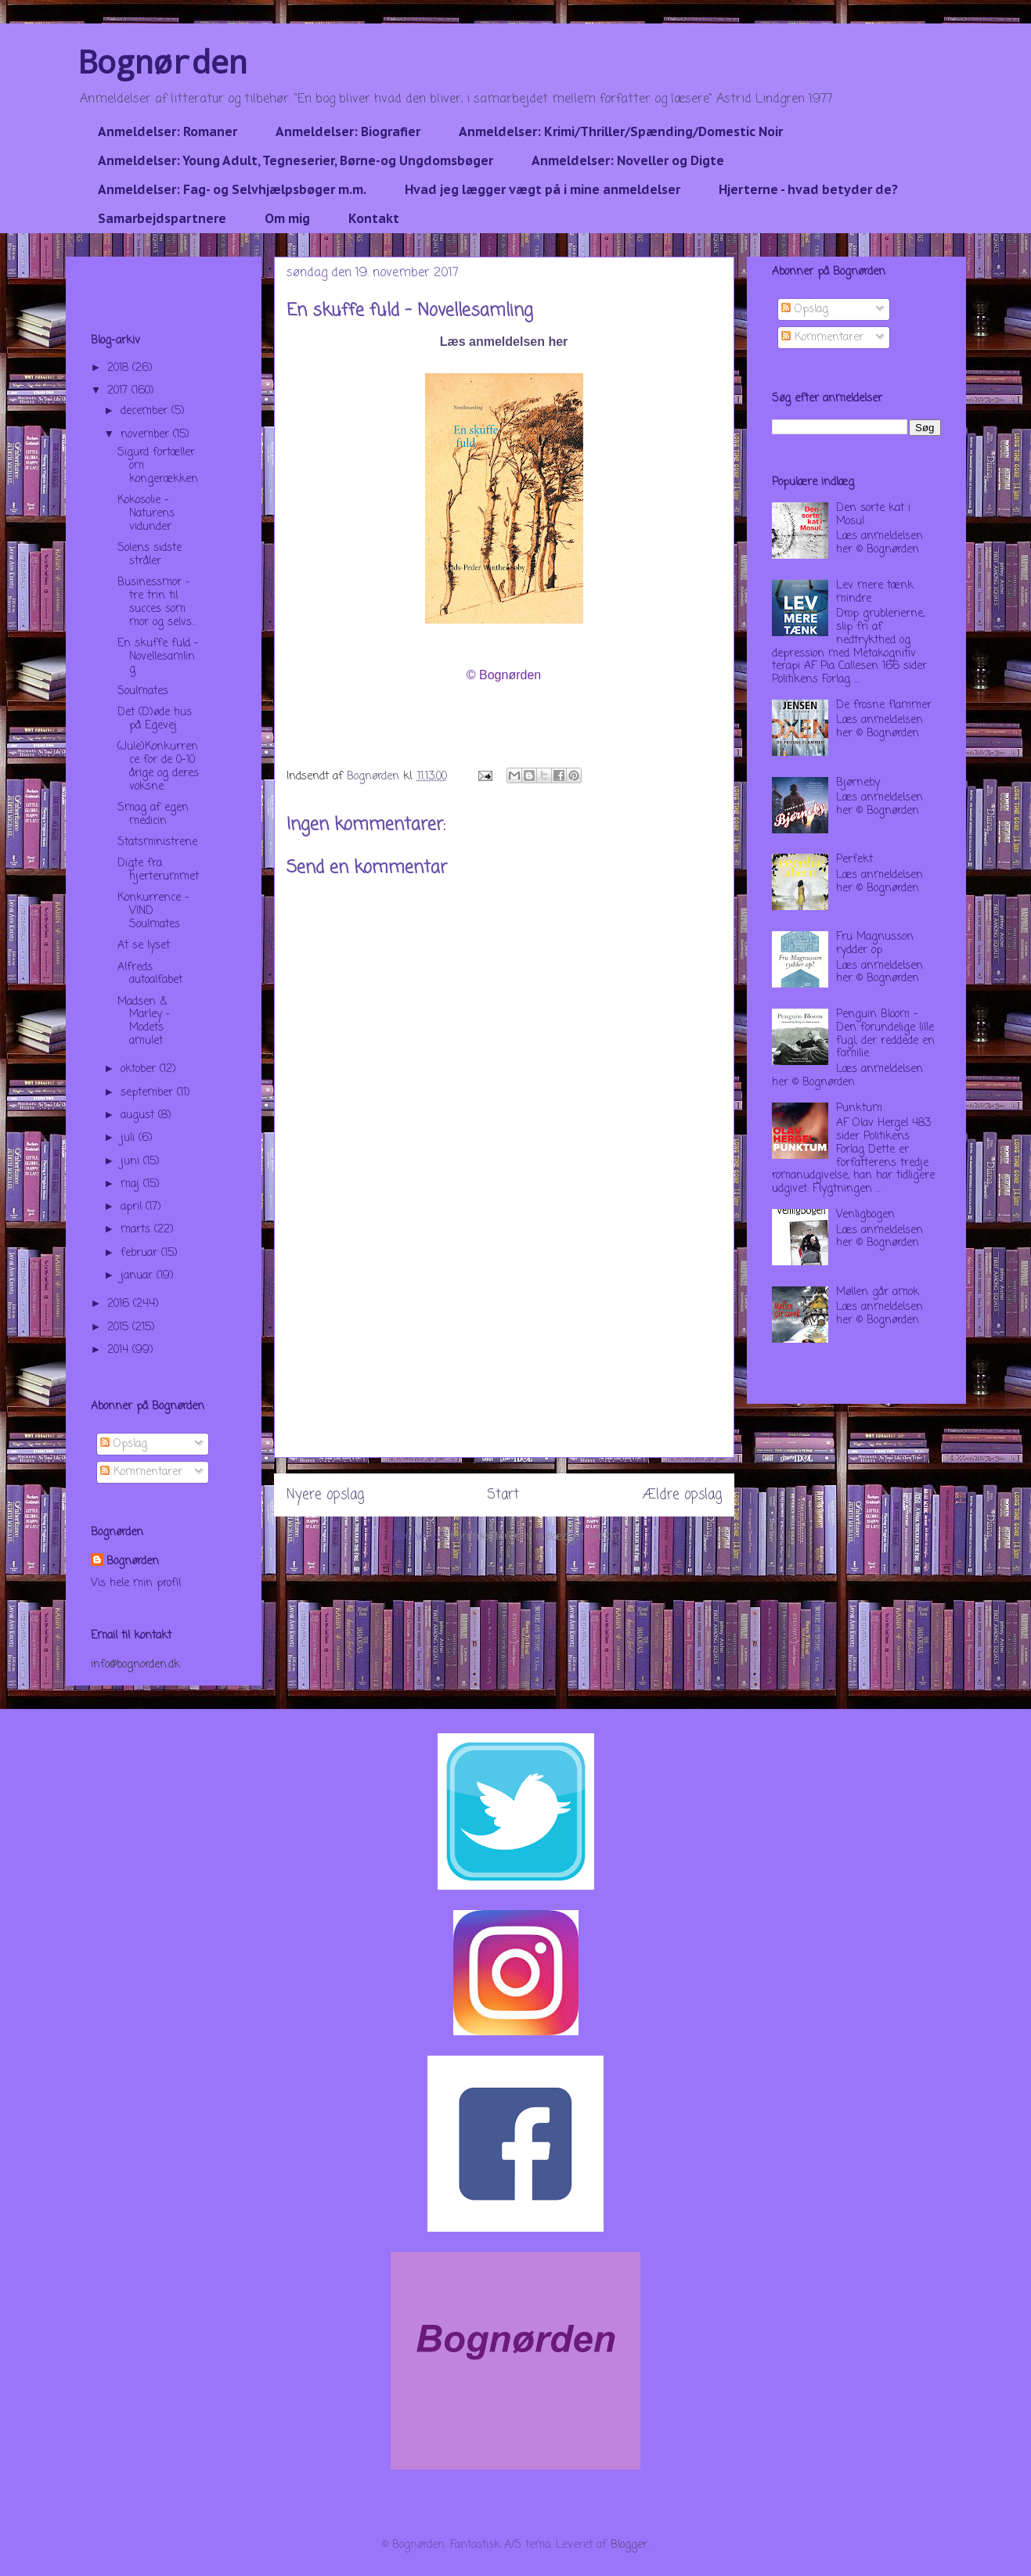 This screenshot has width=1031, height=2576. Describe the element at coordinates (119, 391) in the screenshot. I see `2017` at that location.